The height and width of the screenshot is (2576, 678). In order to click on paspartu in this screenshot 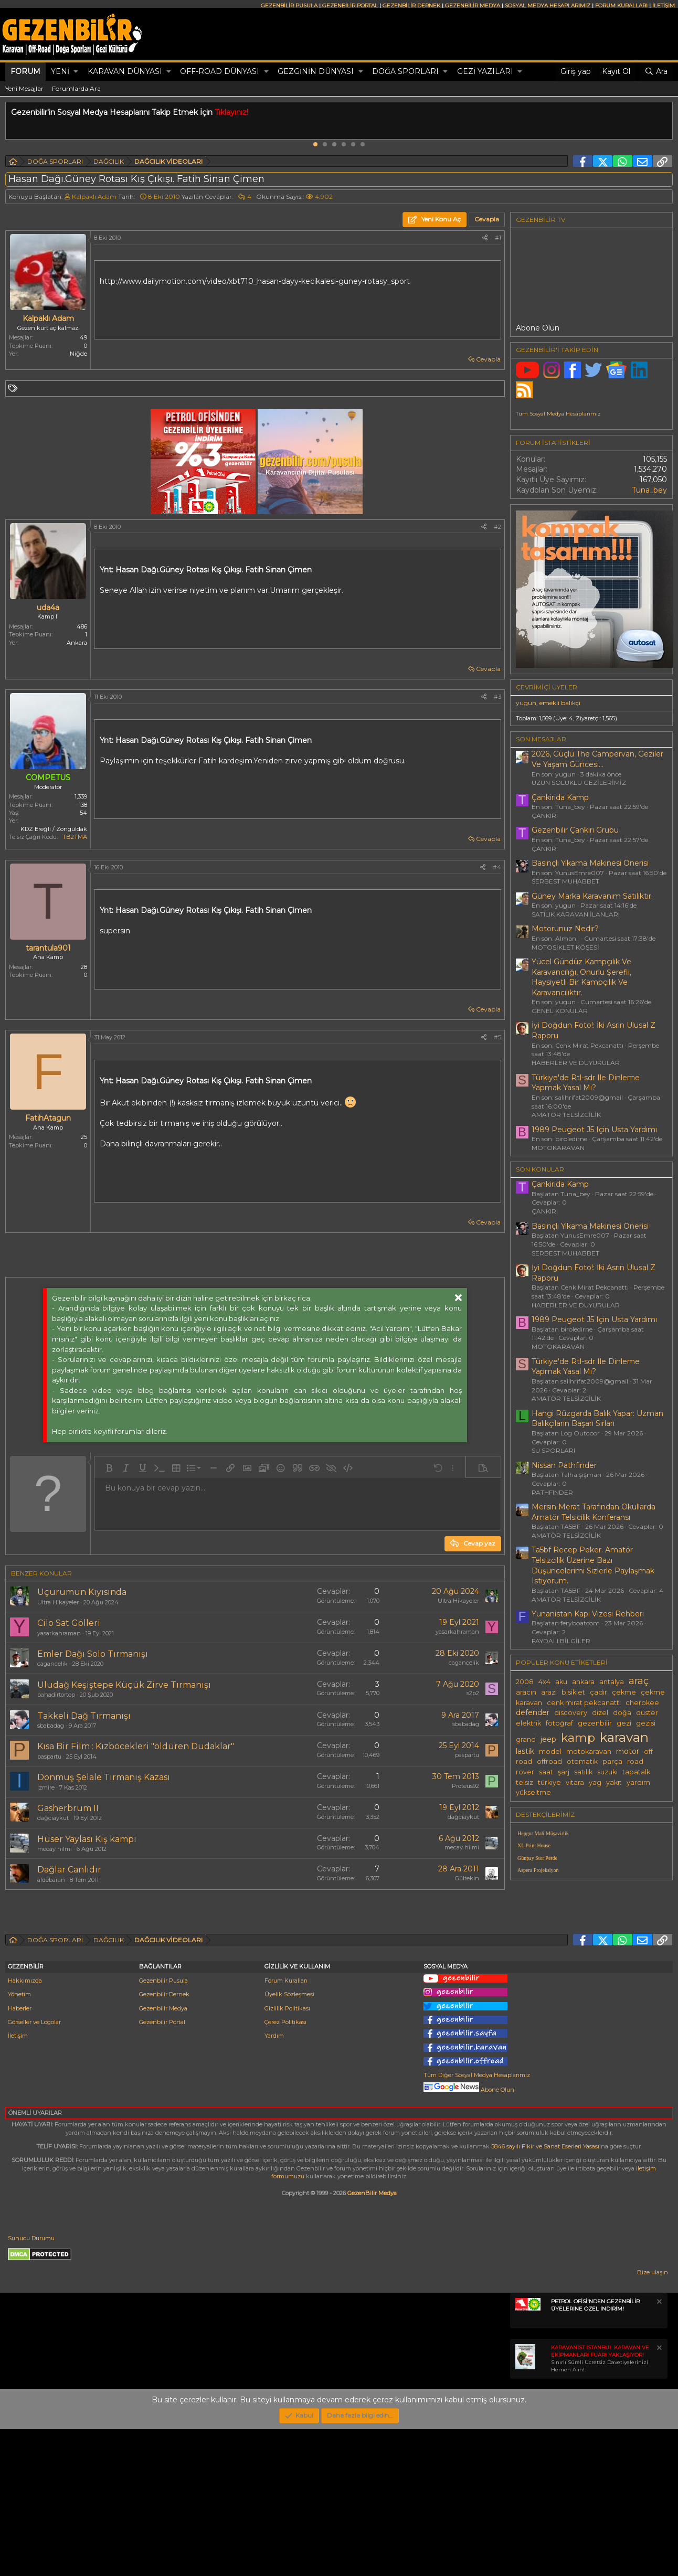, I will do `click(49, 1756)`.